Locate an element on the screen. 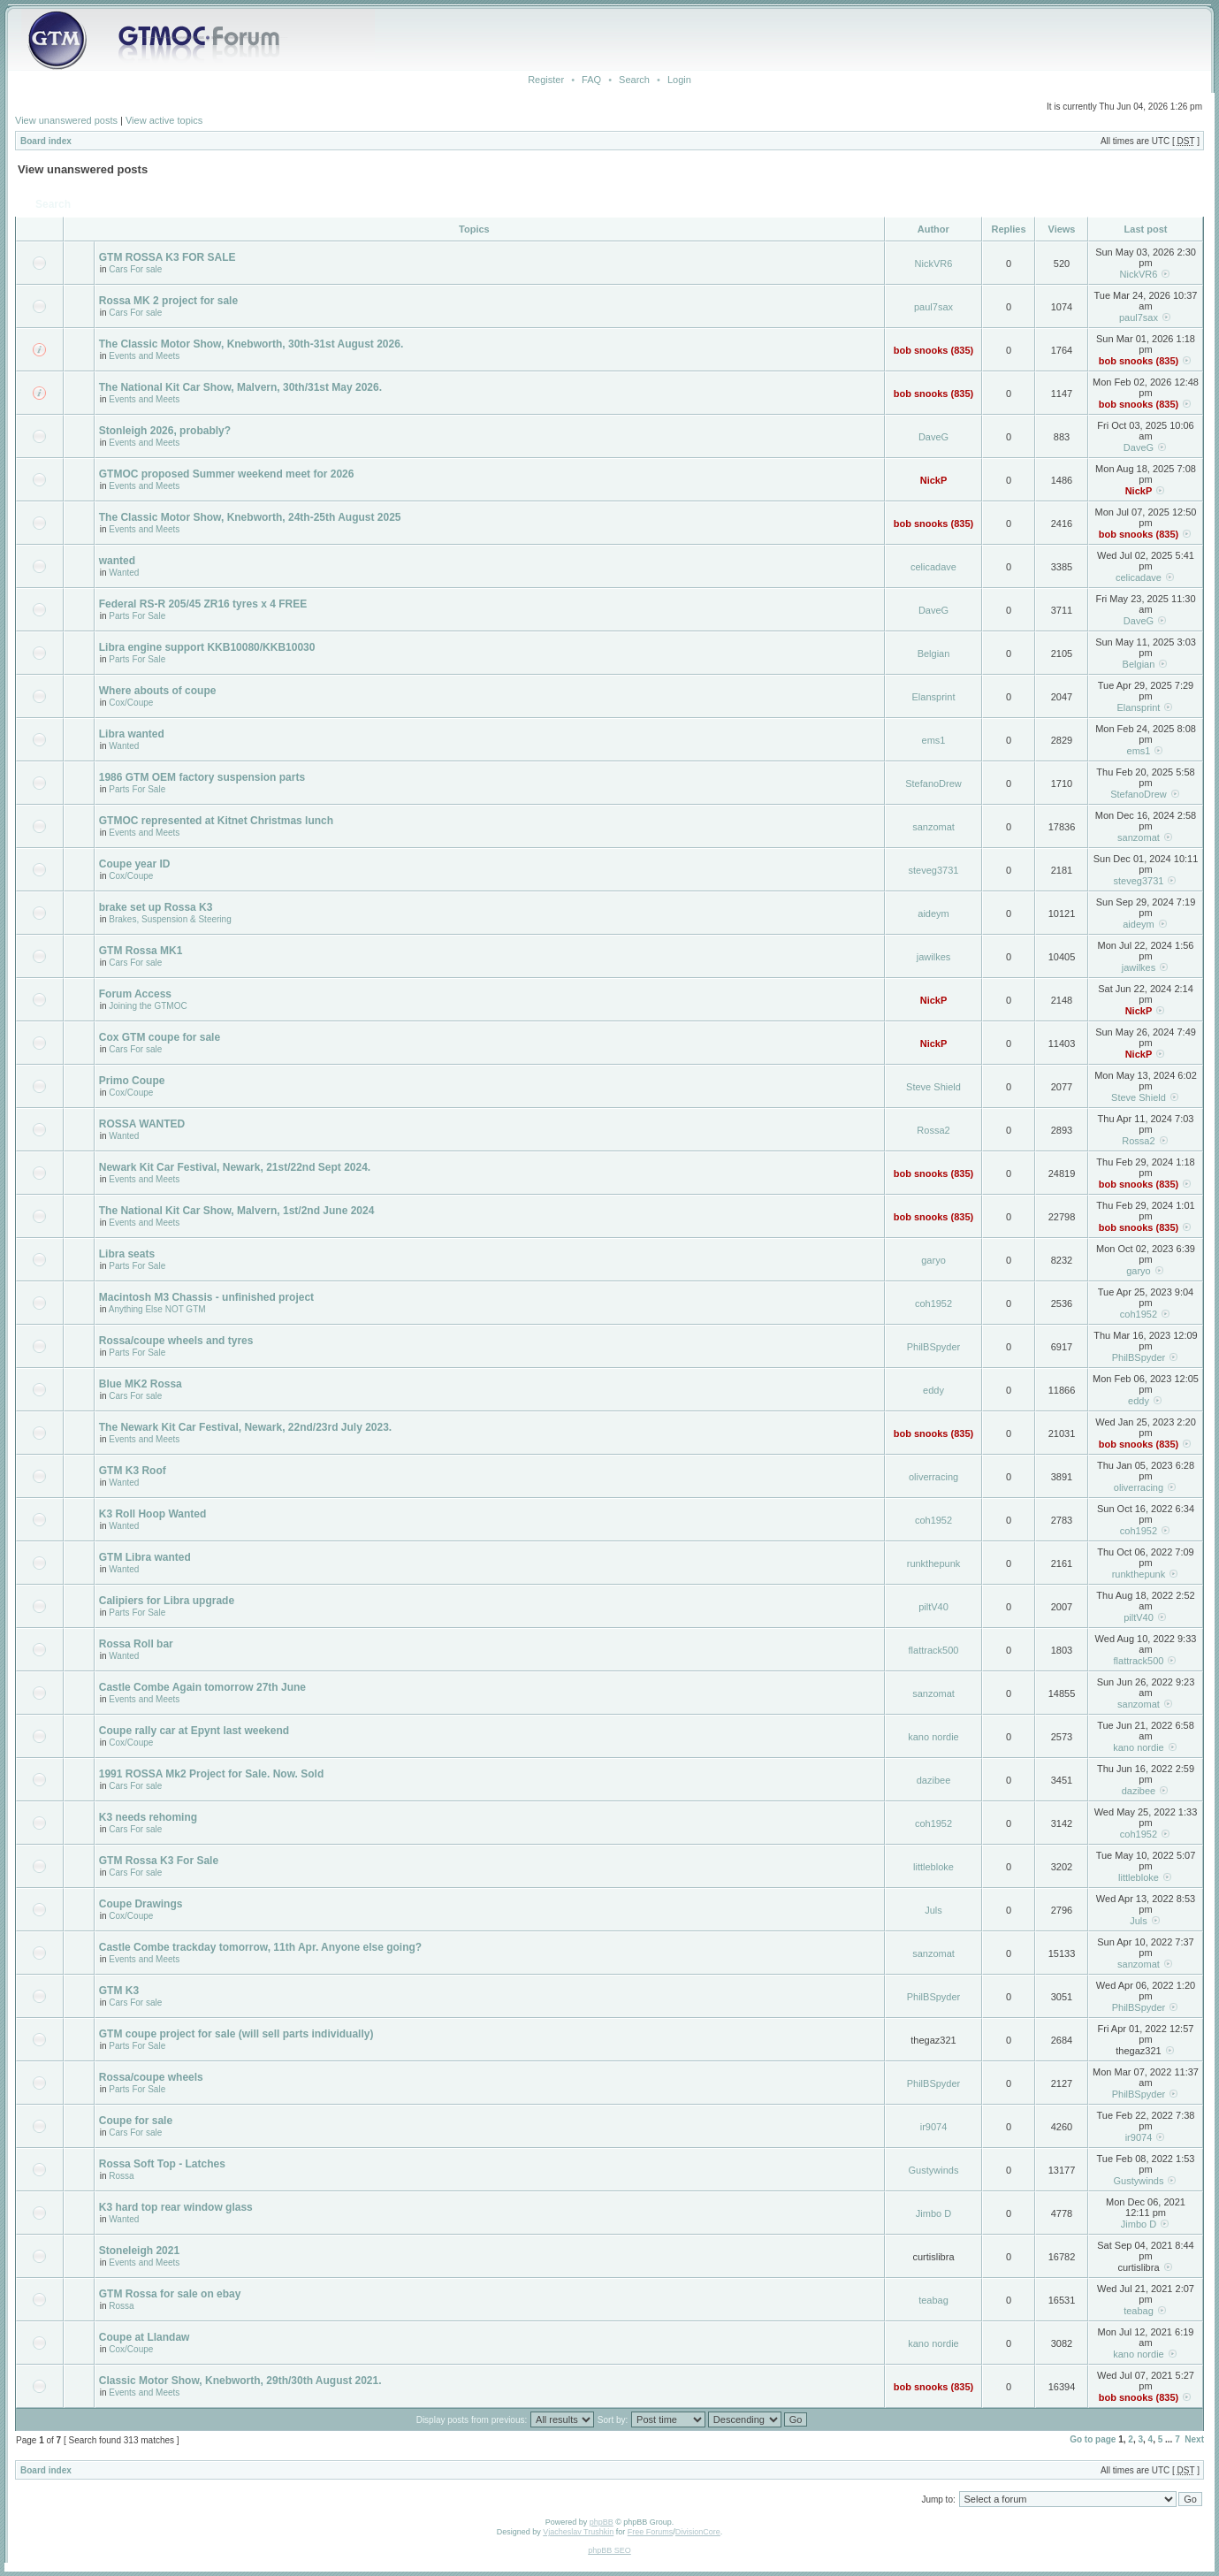 This screenshot has height=2576, width=1219. View unanswered posts is located at coordinates (66, 120).